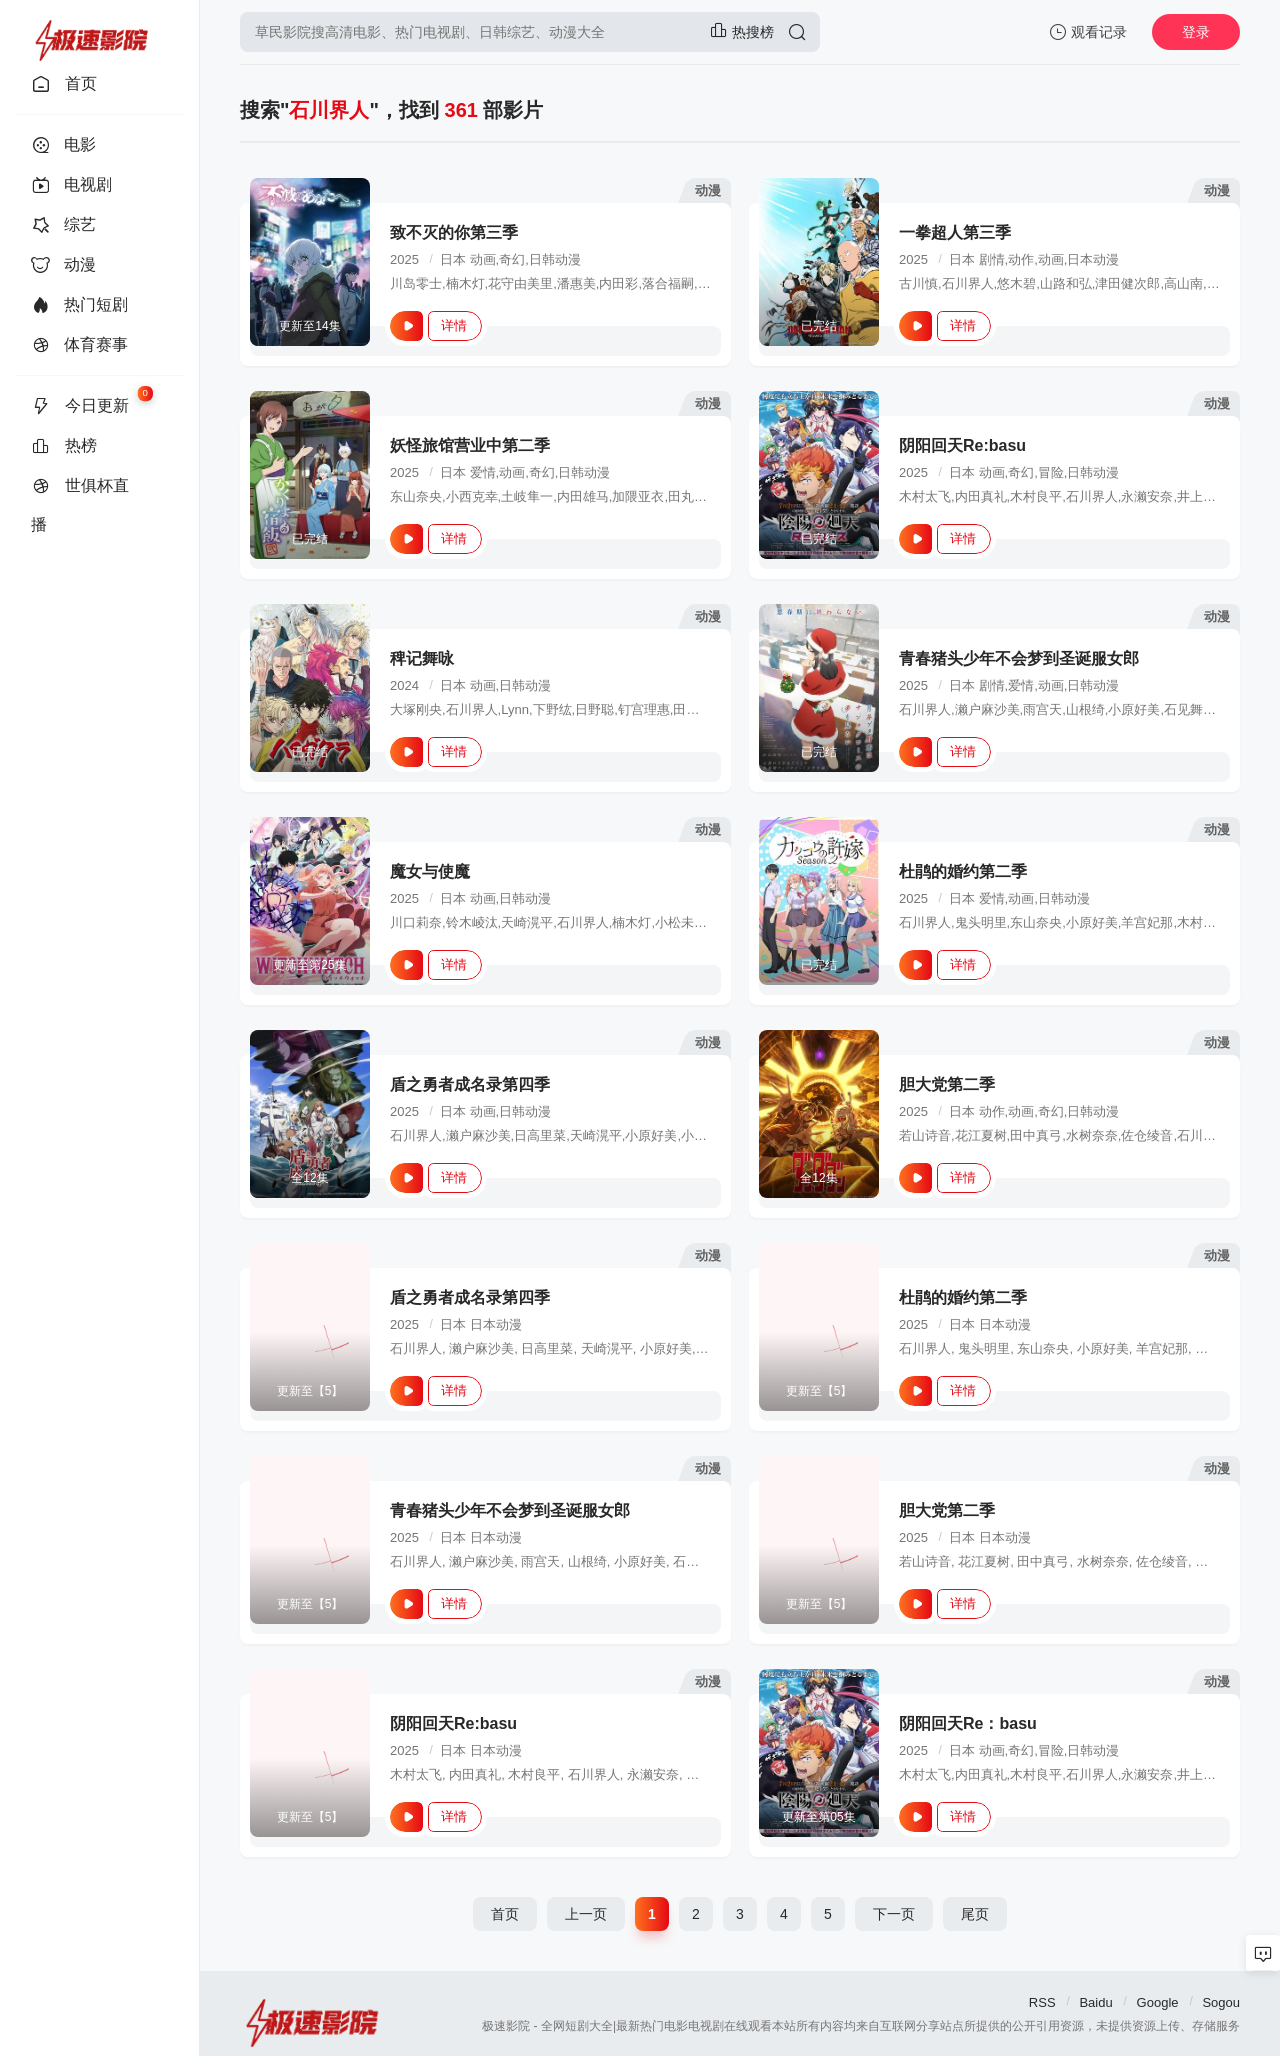 The image size is (1280, 2056). I want to click on Google, so click(1158, 2002).